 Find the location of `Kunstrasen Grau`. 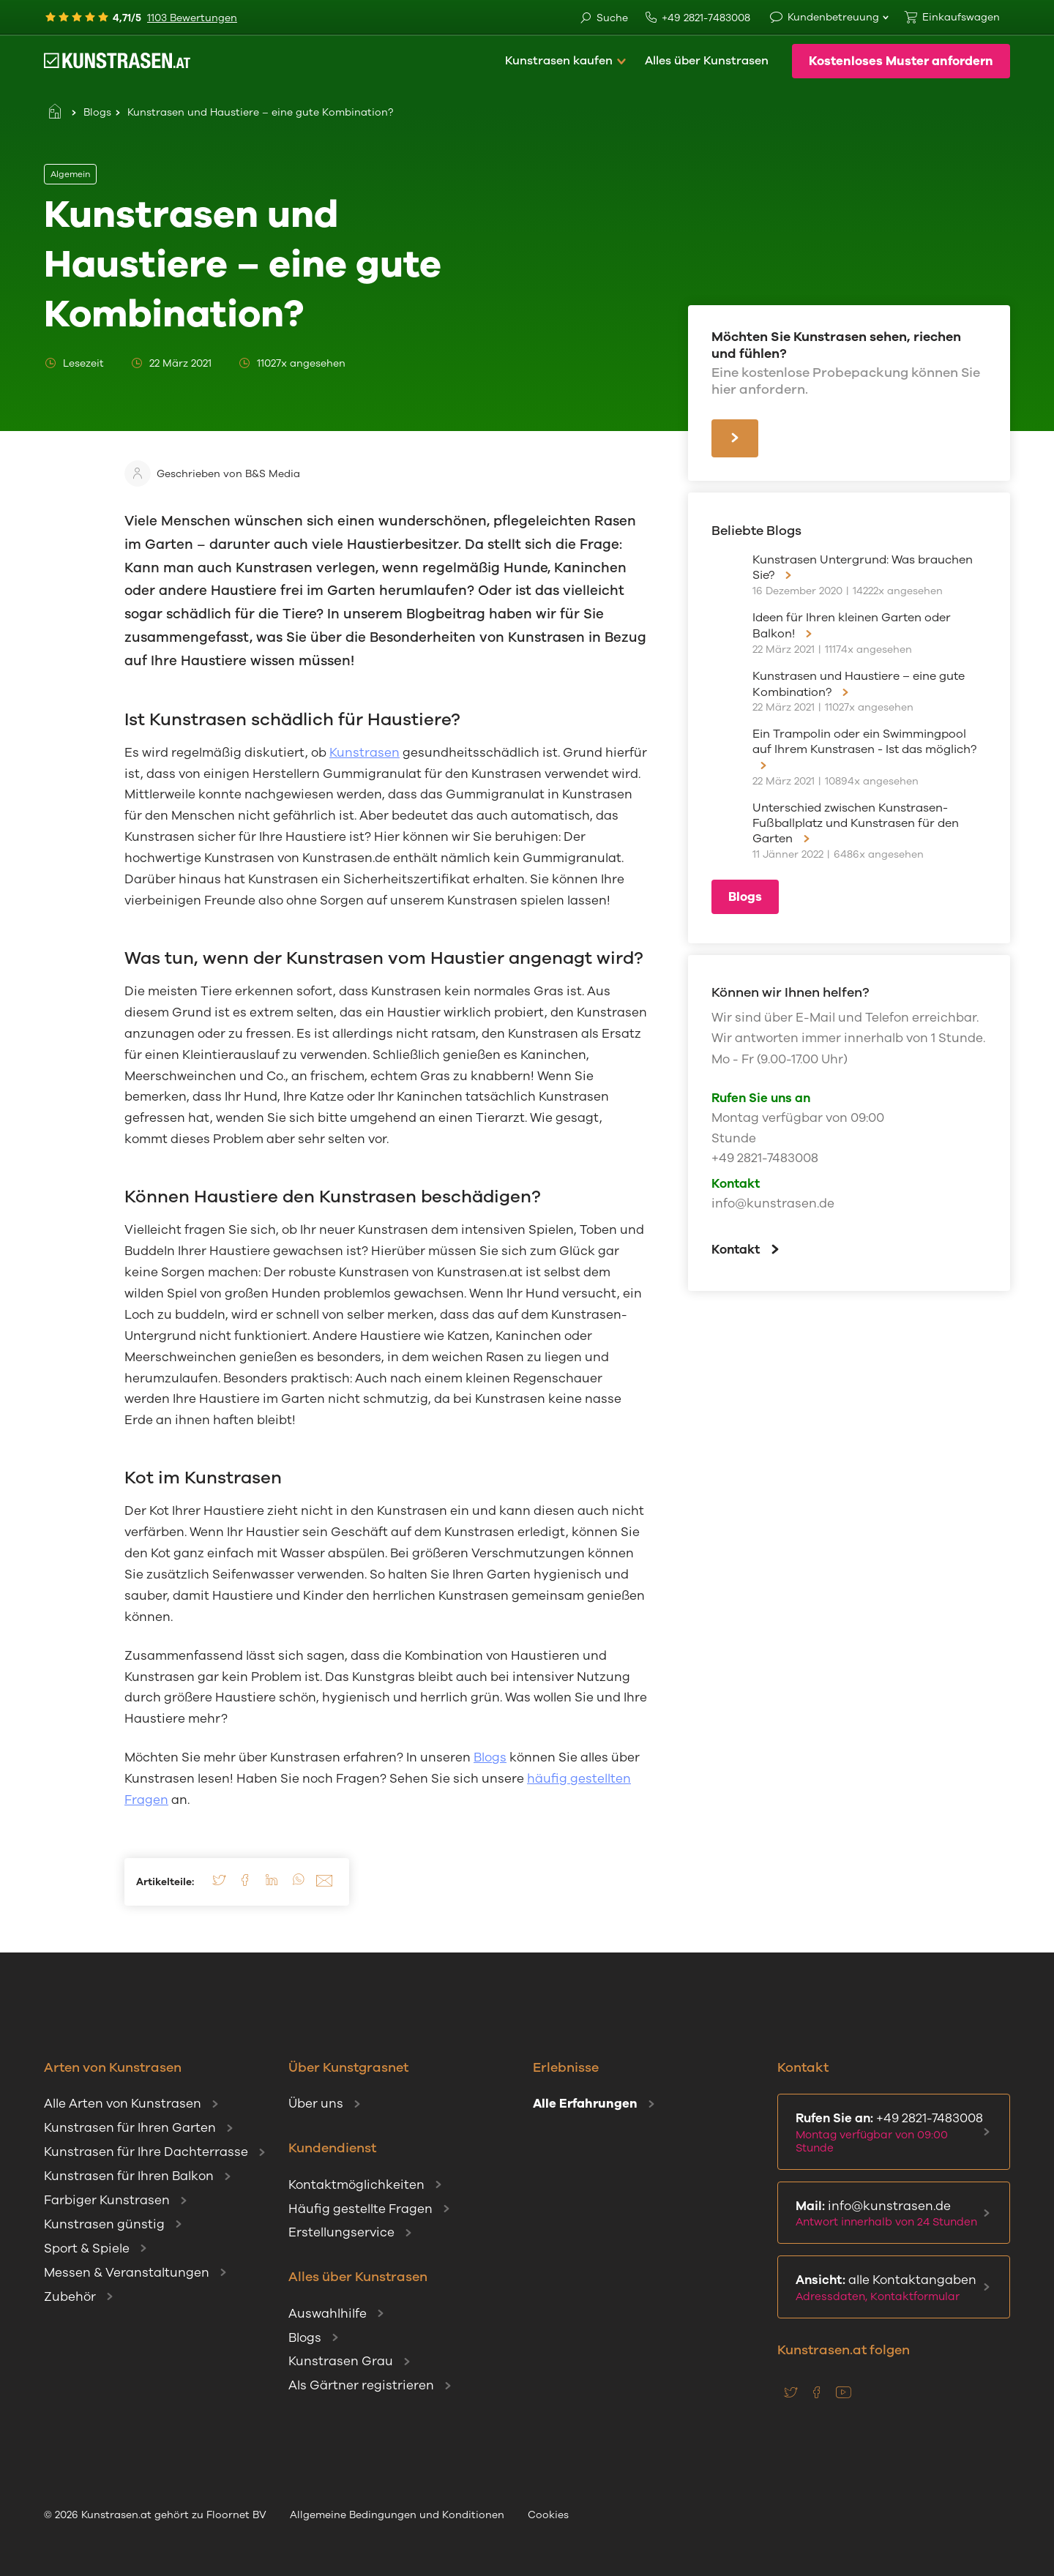

Kunstrasen Grau is located at coordinates (340, 2361).